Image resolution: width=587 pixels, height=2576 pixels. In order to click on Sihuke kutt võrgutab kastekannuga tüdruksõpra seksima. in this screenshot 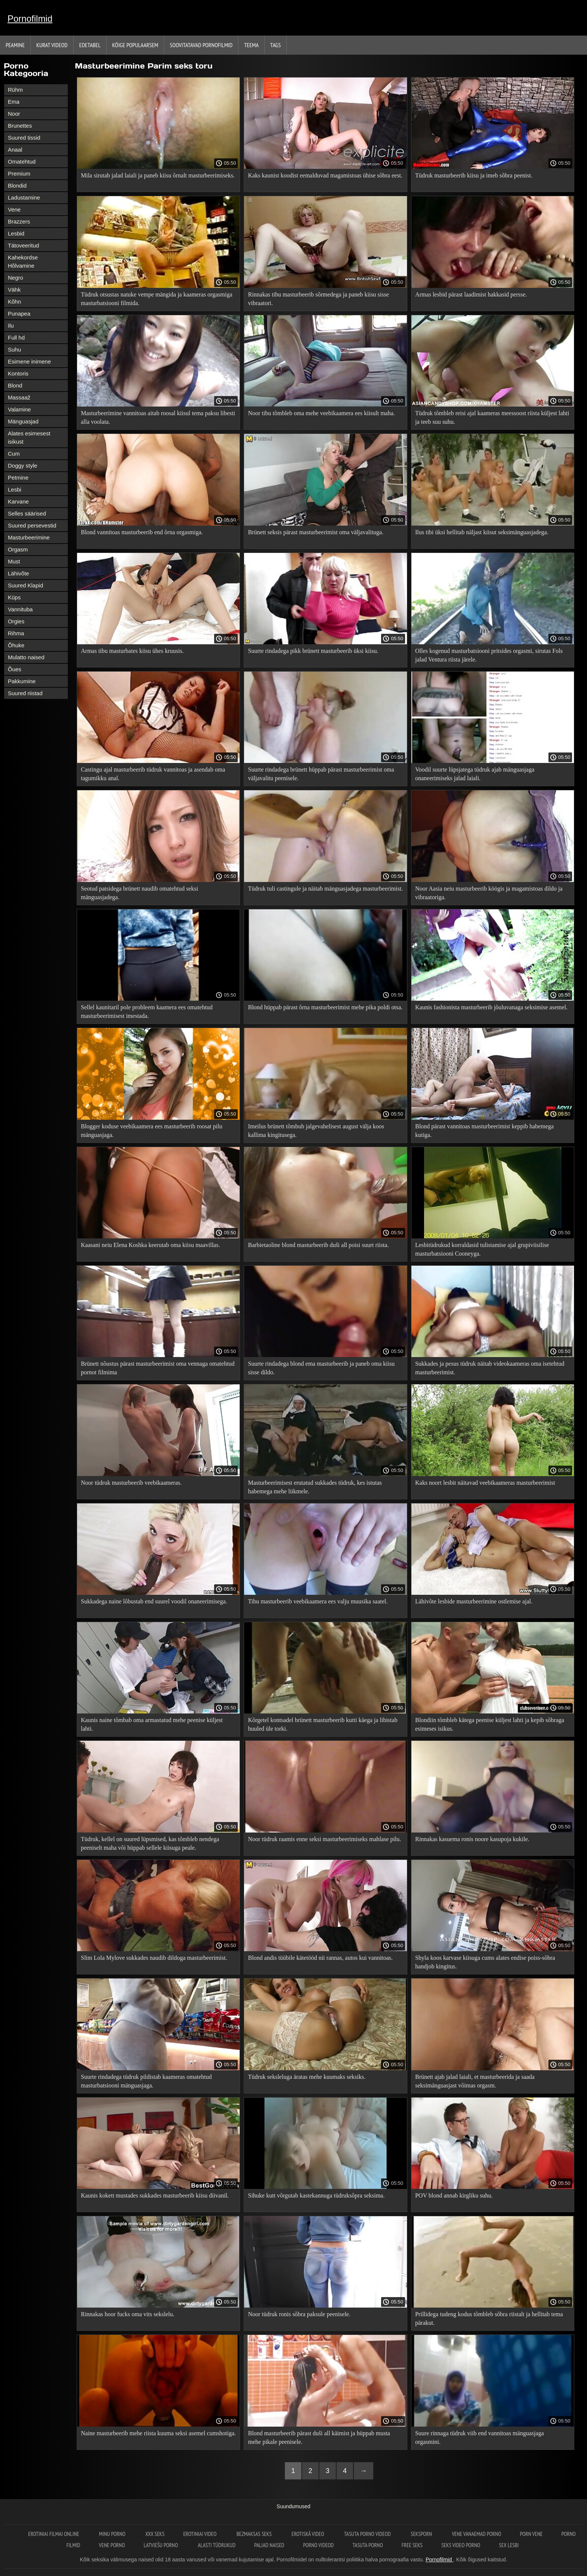, I will do `click(316, 2195)`.